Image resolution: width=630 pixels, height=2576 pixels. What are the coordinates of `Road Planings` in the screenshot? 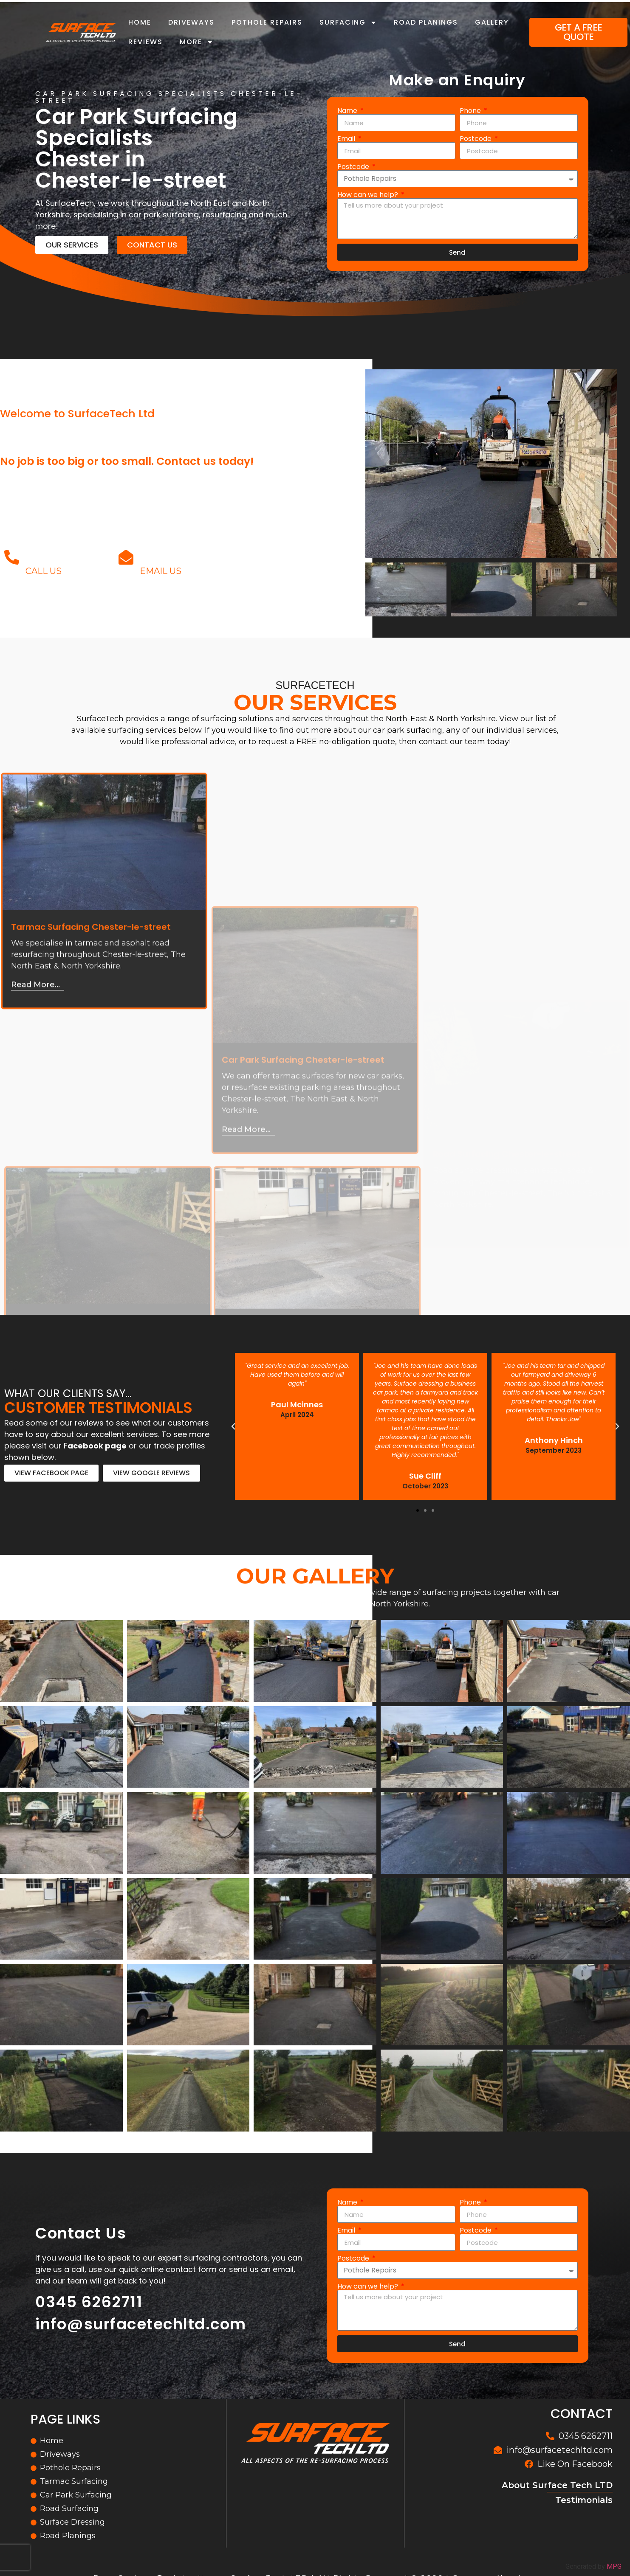 It's located at (426, 22).